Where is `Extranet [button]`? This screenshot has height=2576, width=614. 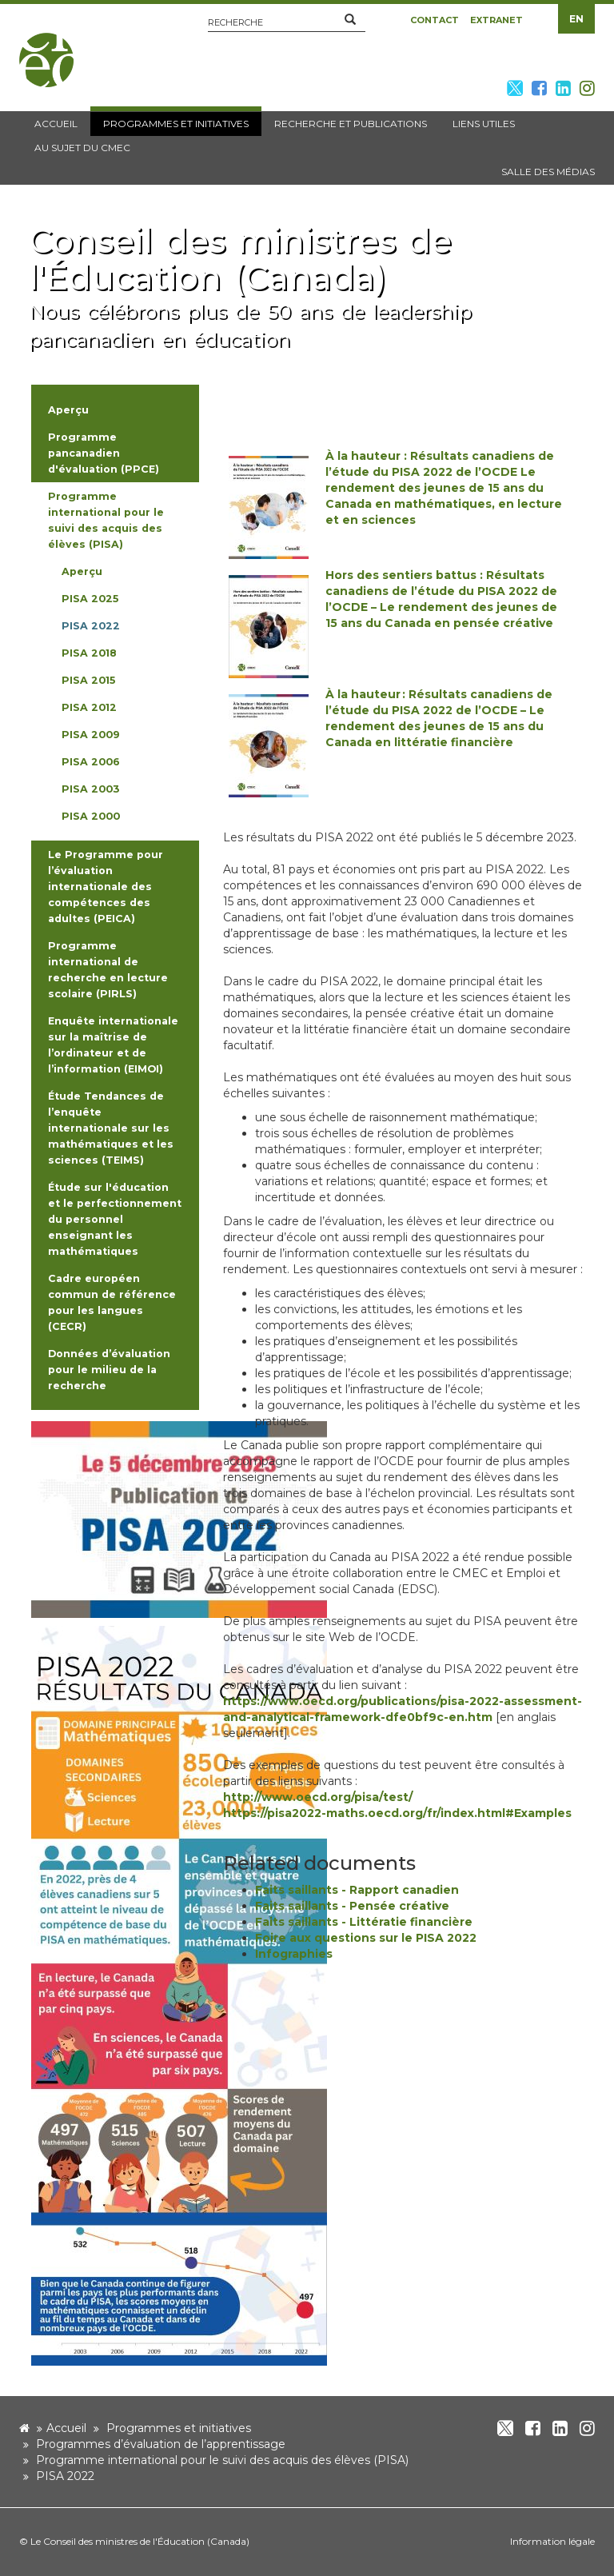 Extranet [button] is located at coordinates (496, 20).